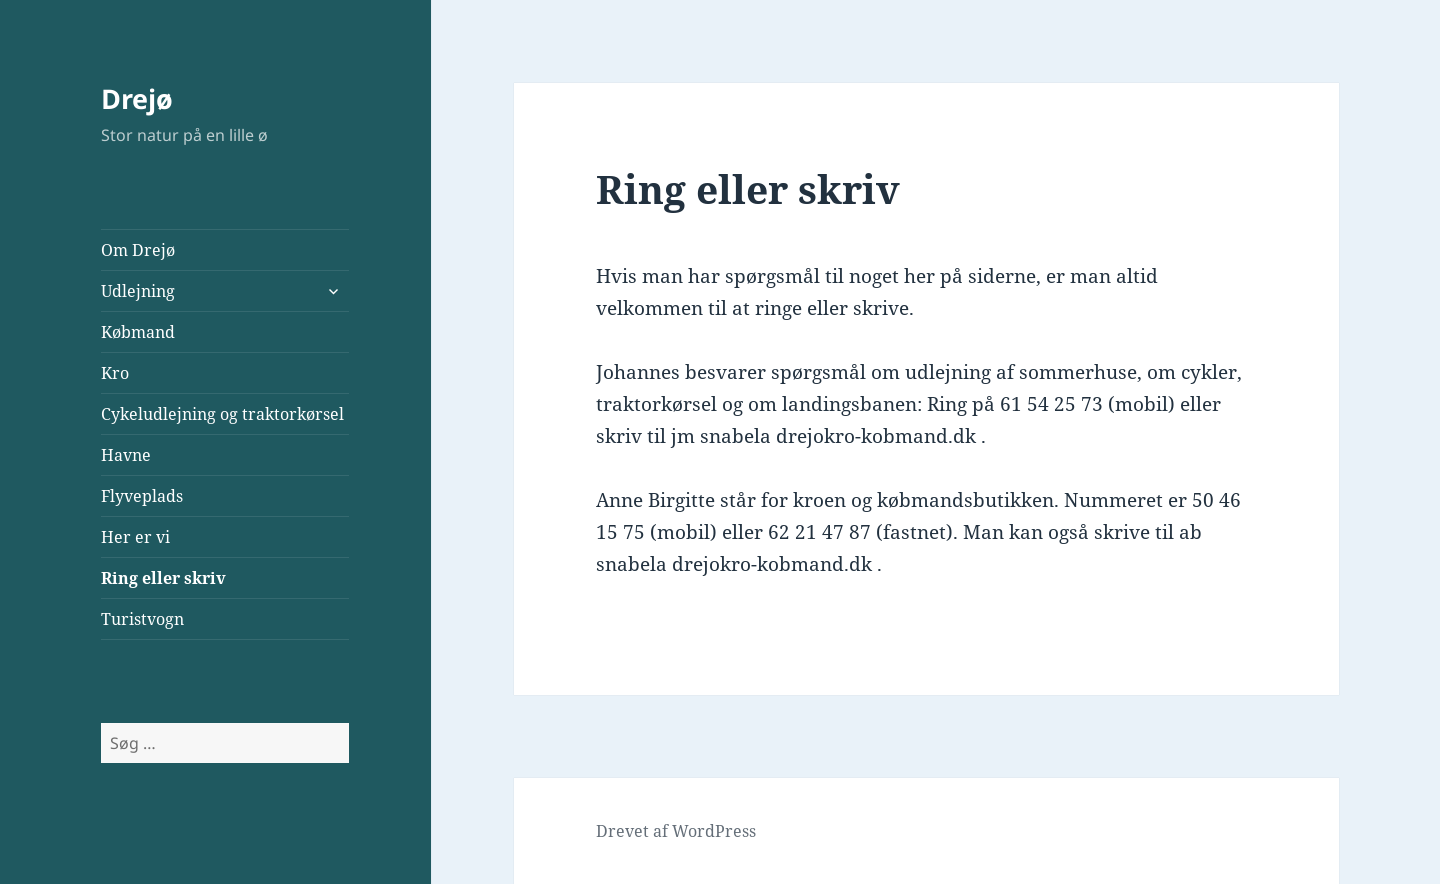  What do you see at coordinates (142, 619) in the screenshot?
I see `Turistvogn` at bounding box center [142, 619].